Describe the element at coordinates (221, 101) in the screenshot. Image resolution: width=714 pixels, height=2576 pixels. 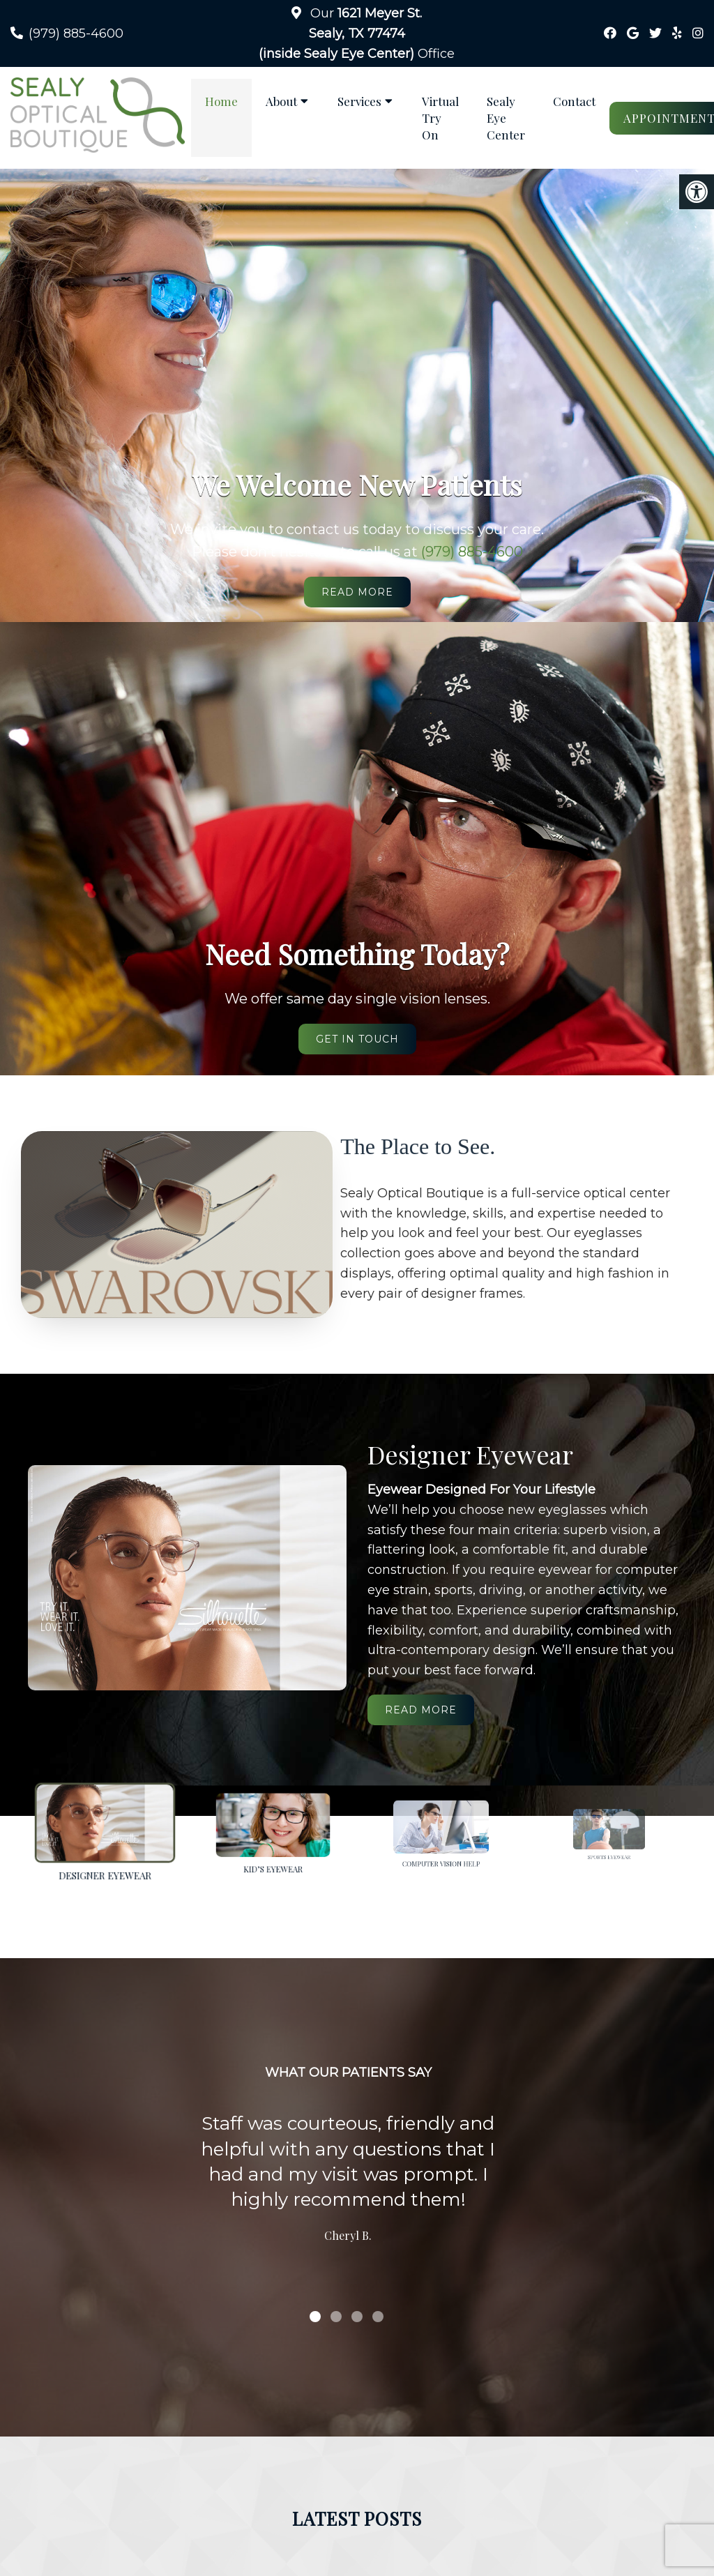
I see `Home` at that location.